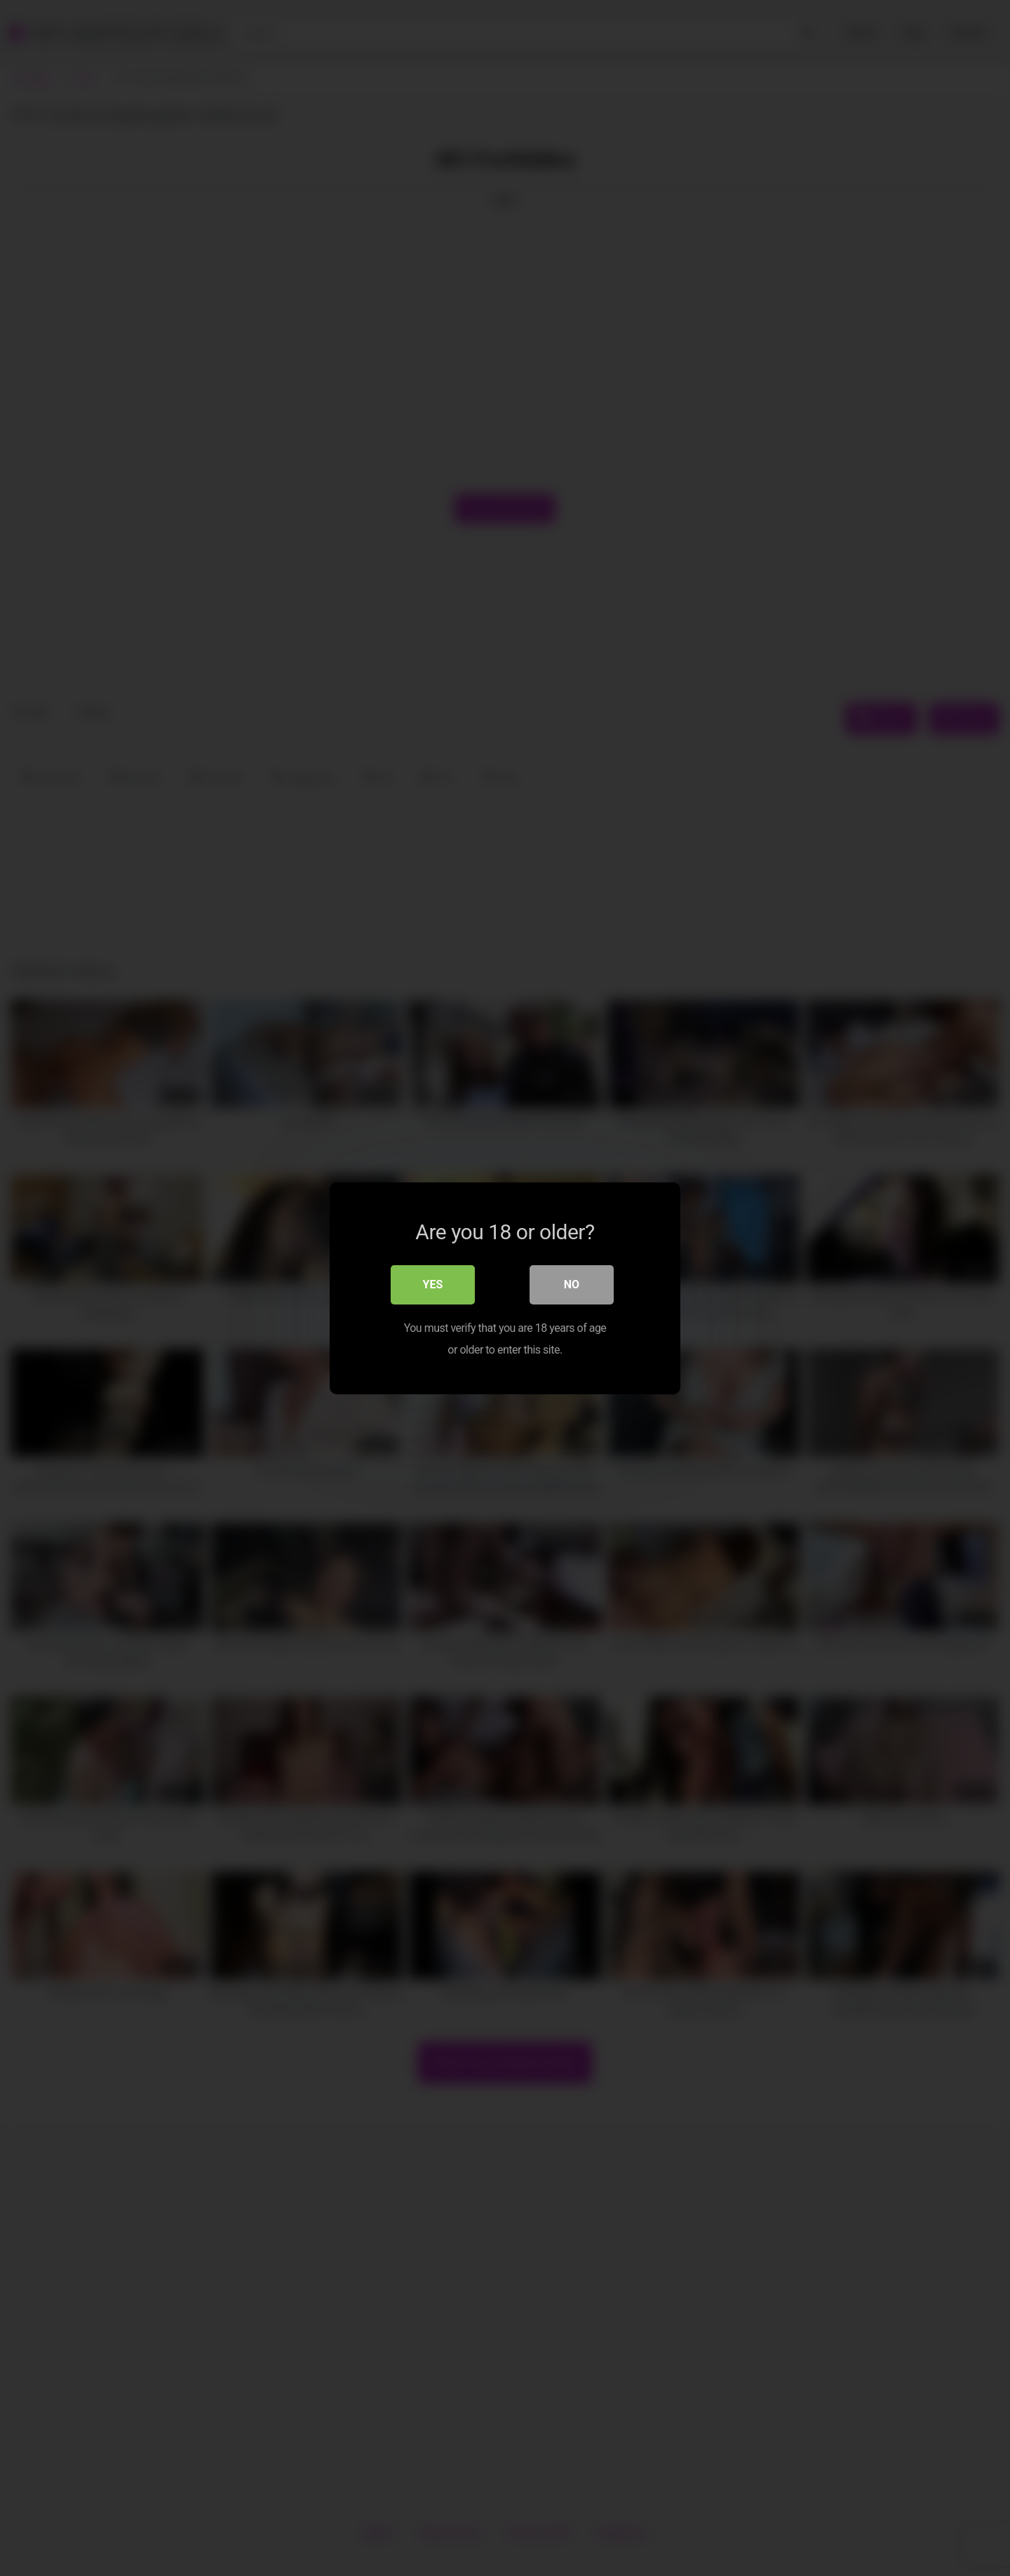 Image resolution: width=1010 pixels, height=2576 pixels. I want to click on No, so click(571, 1284).